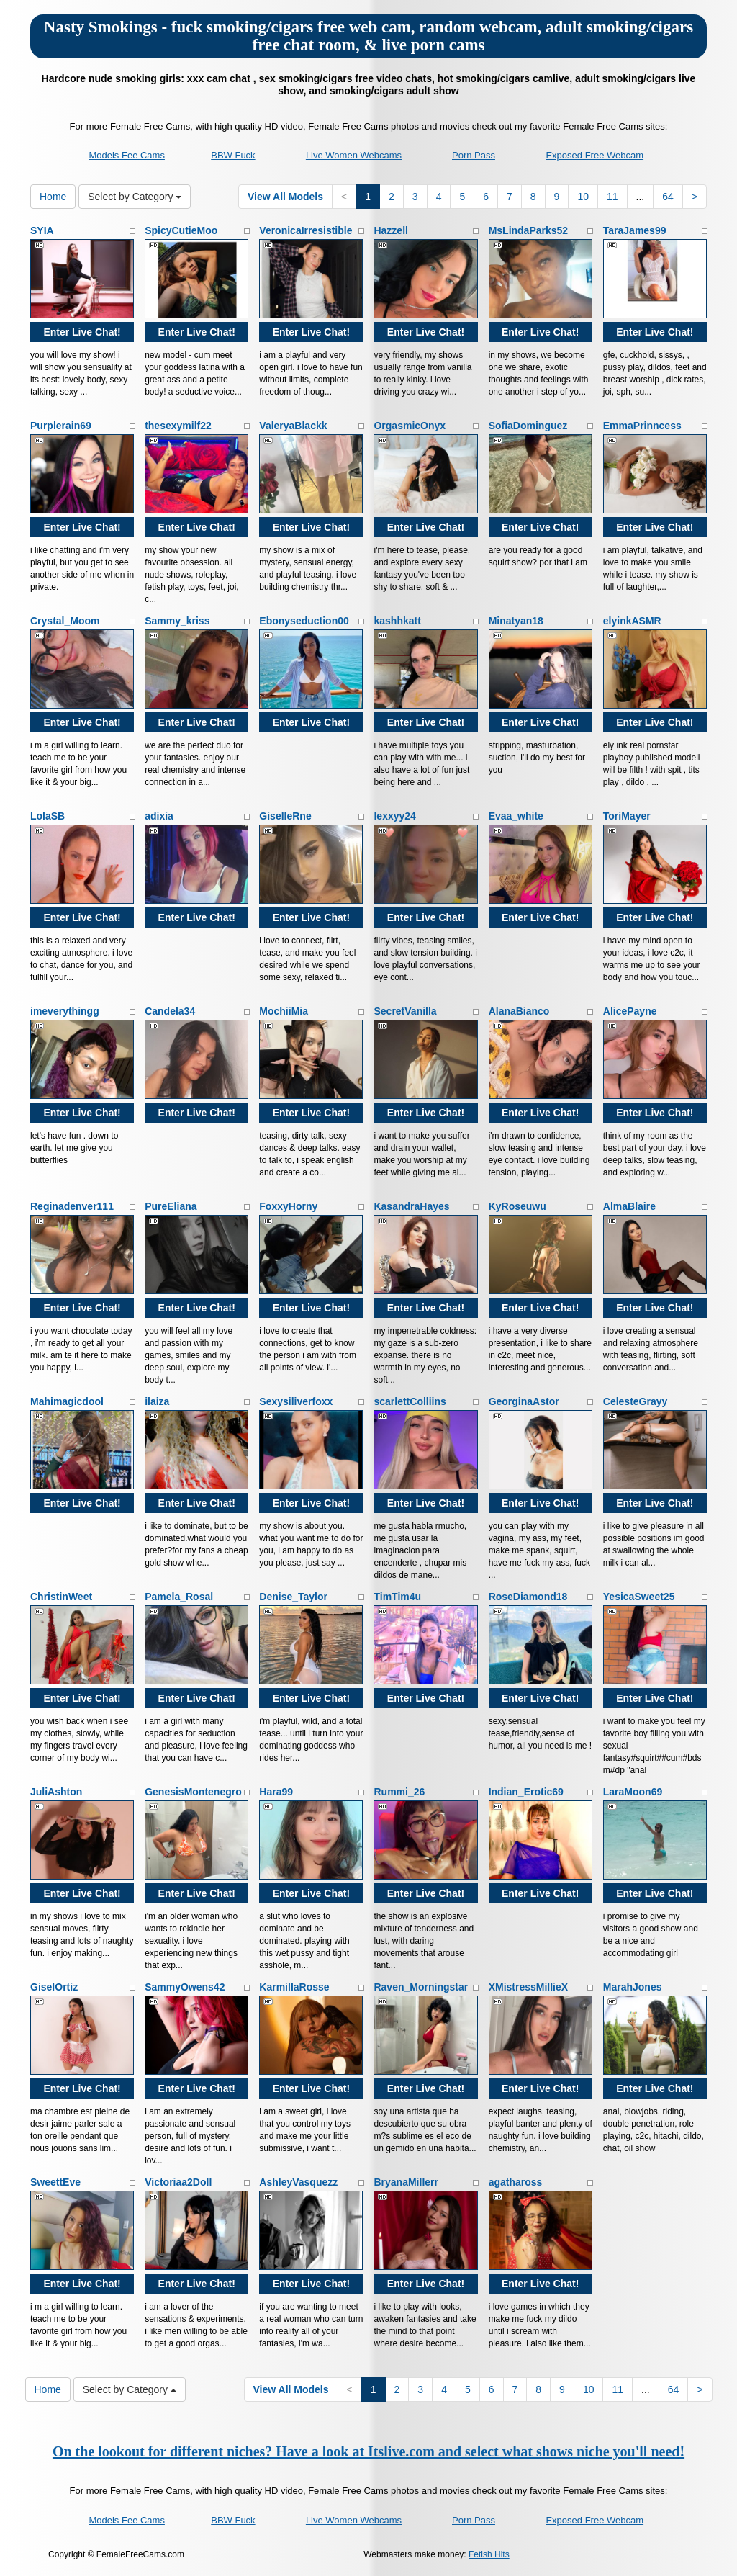 The width and height of the screenshot is (737, 2576). I want to click on AlanaBianco, so click(519, 1011).